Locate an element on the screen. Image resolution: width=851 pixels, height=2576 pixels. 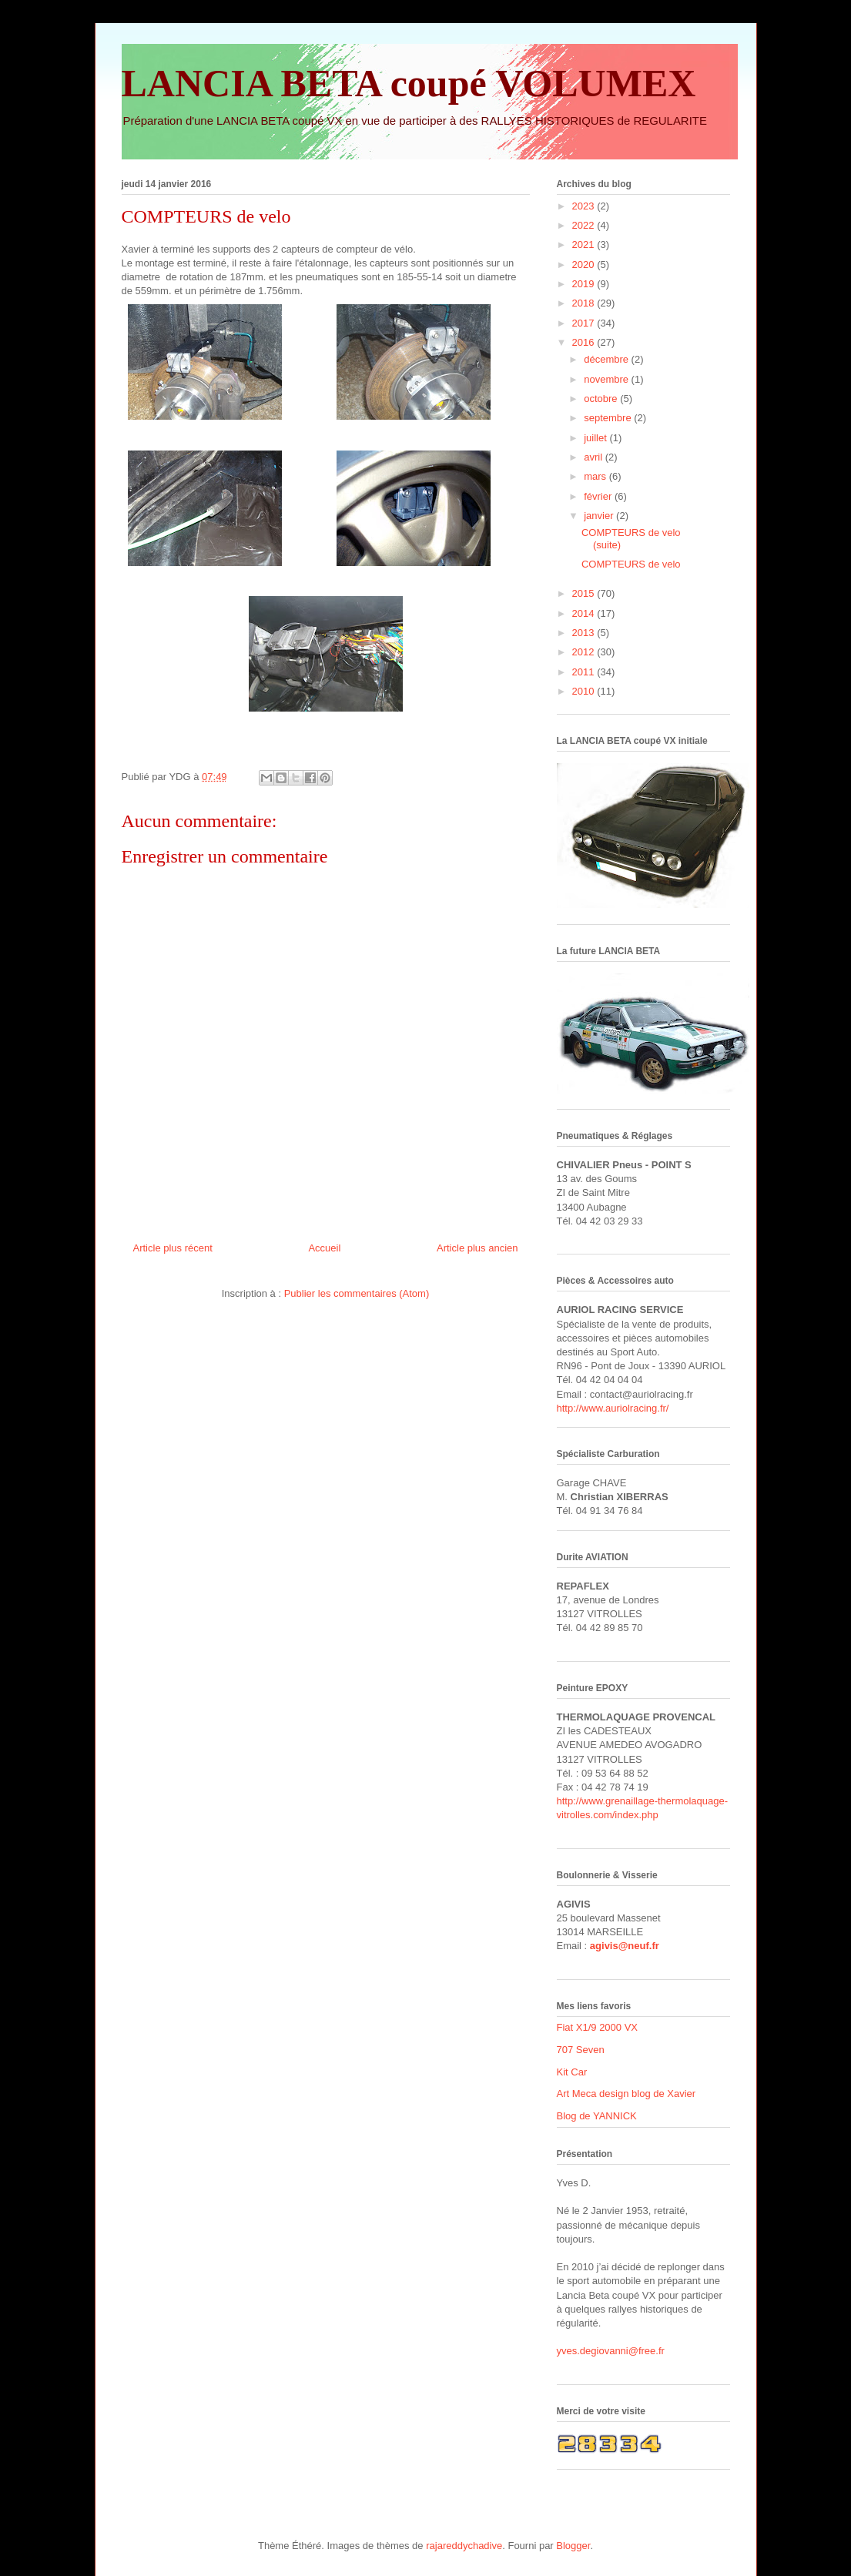
2015 is located at coordinates (585, 593).